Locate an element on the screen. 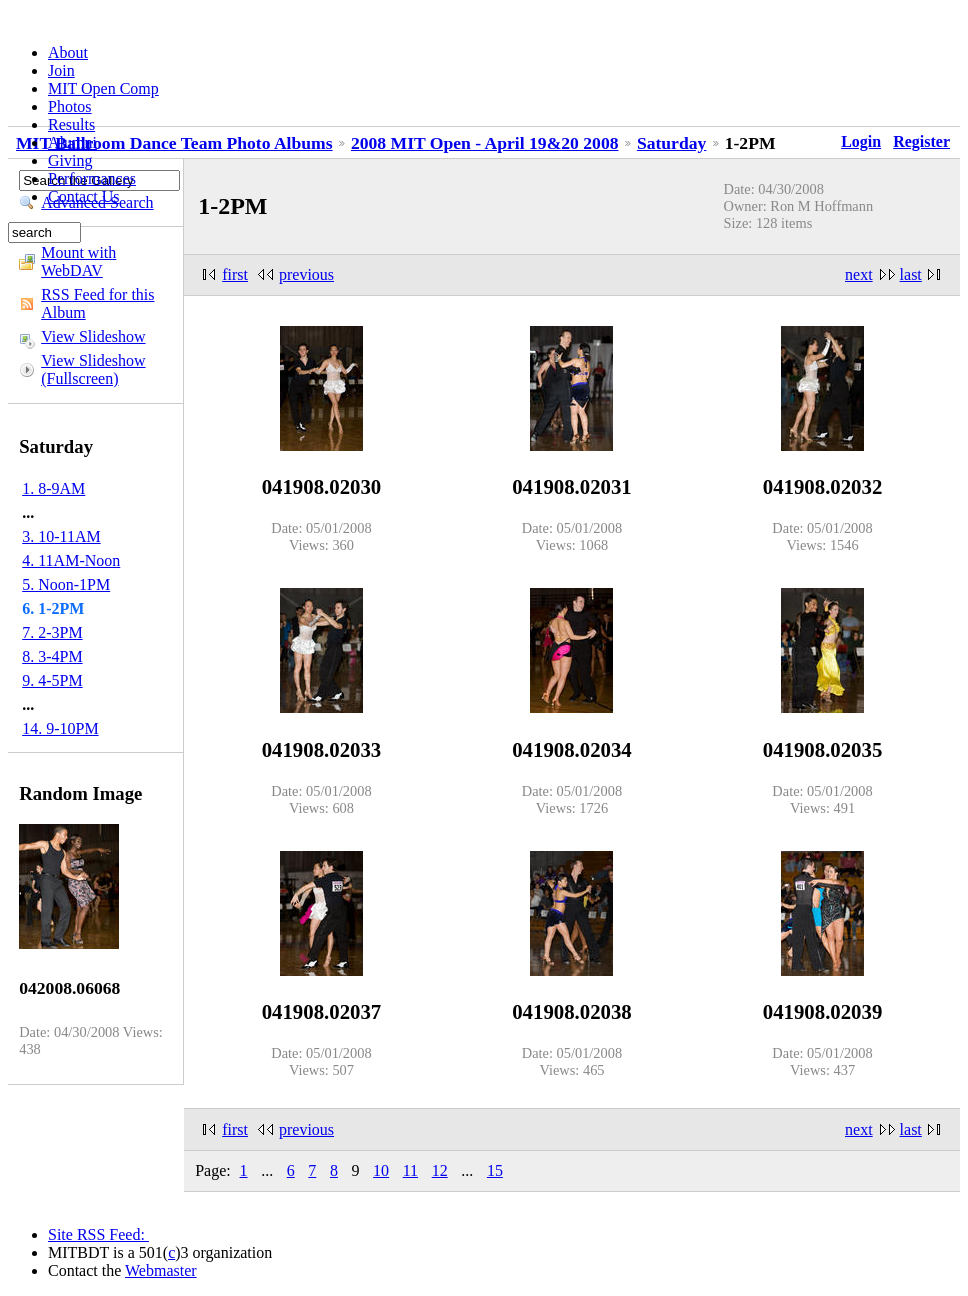 The width and height of the screenshot is (968, 1296). Login is located at coordinates (861, 141).